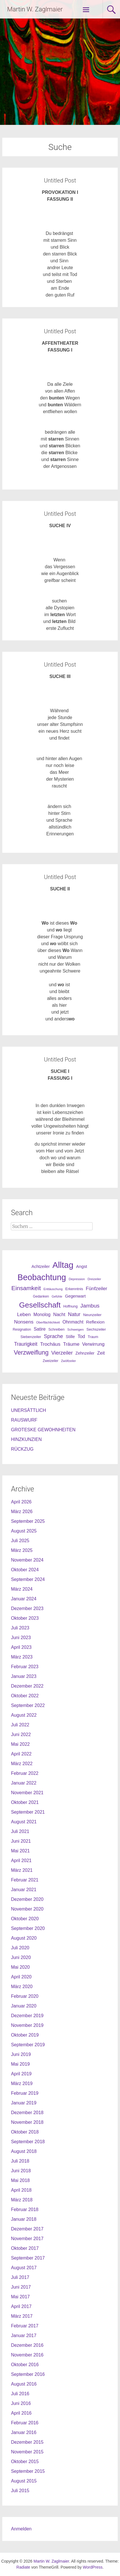  I want to click on Depression [Depression (21 Einträge)], so click(77, 1279).